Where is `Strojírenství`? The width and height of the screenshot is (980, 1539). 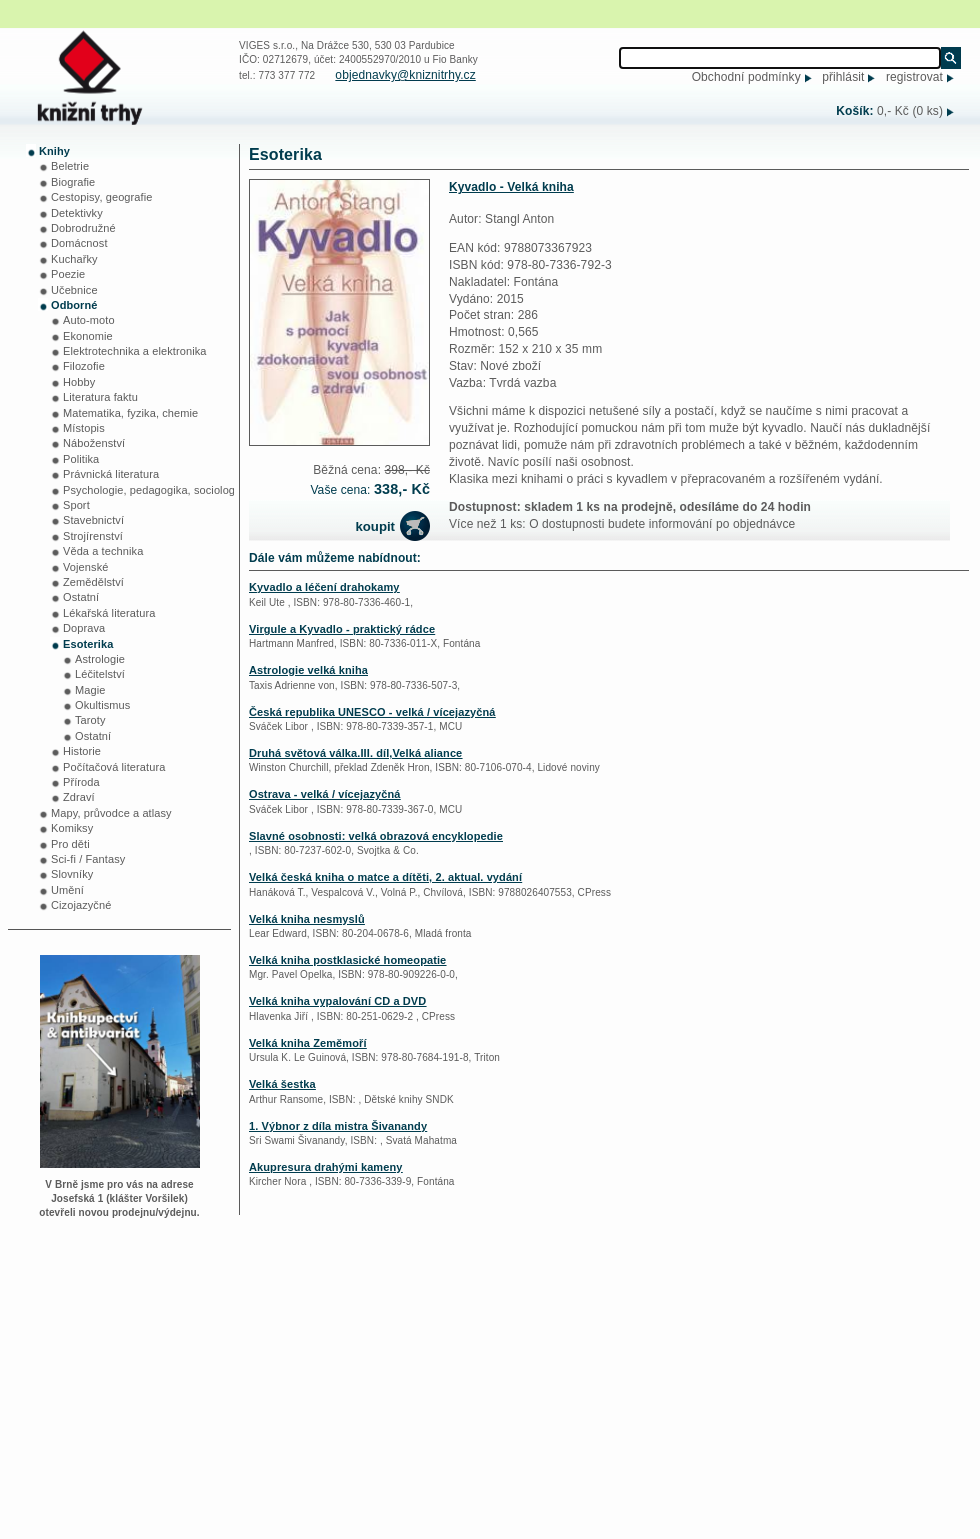 Strojírenství is located at coordinates (93, 536).